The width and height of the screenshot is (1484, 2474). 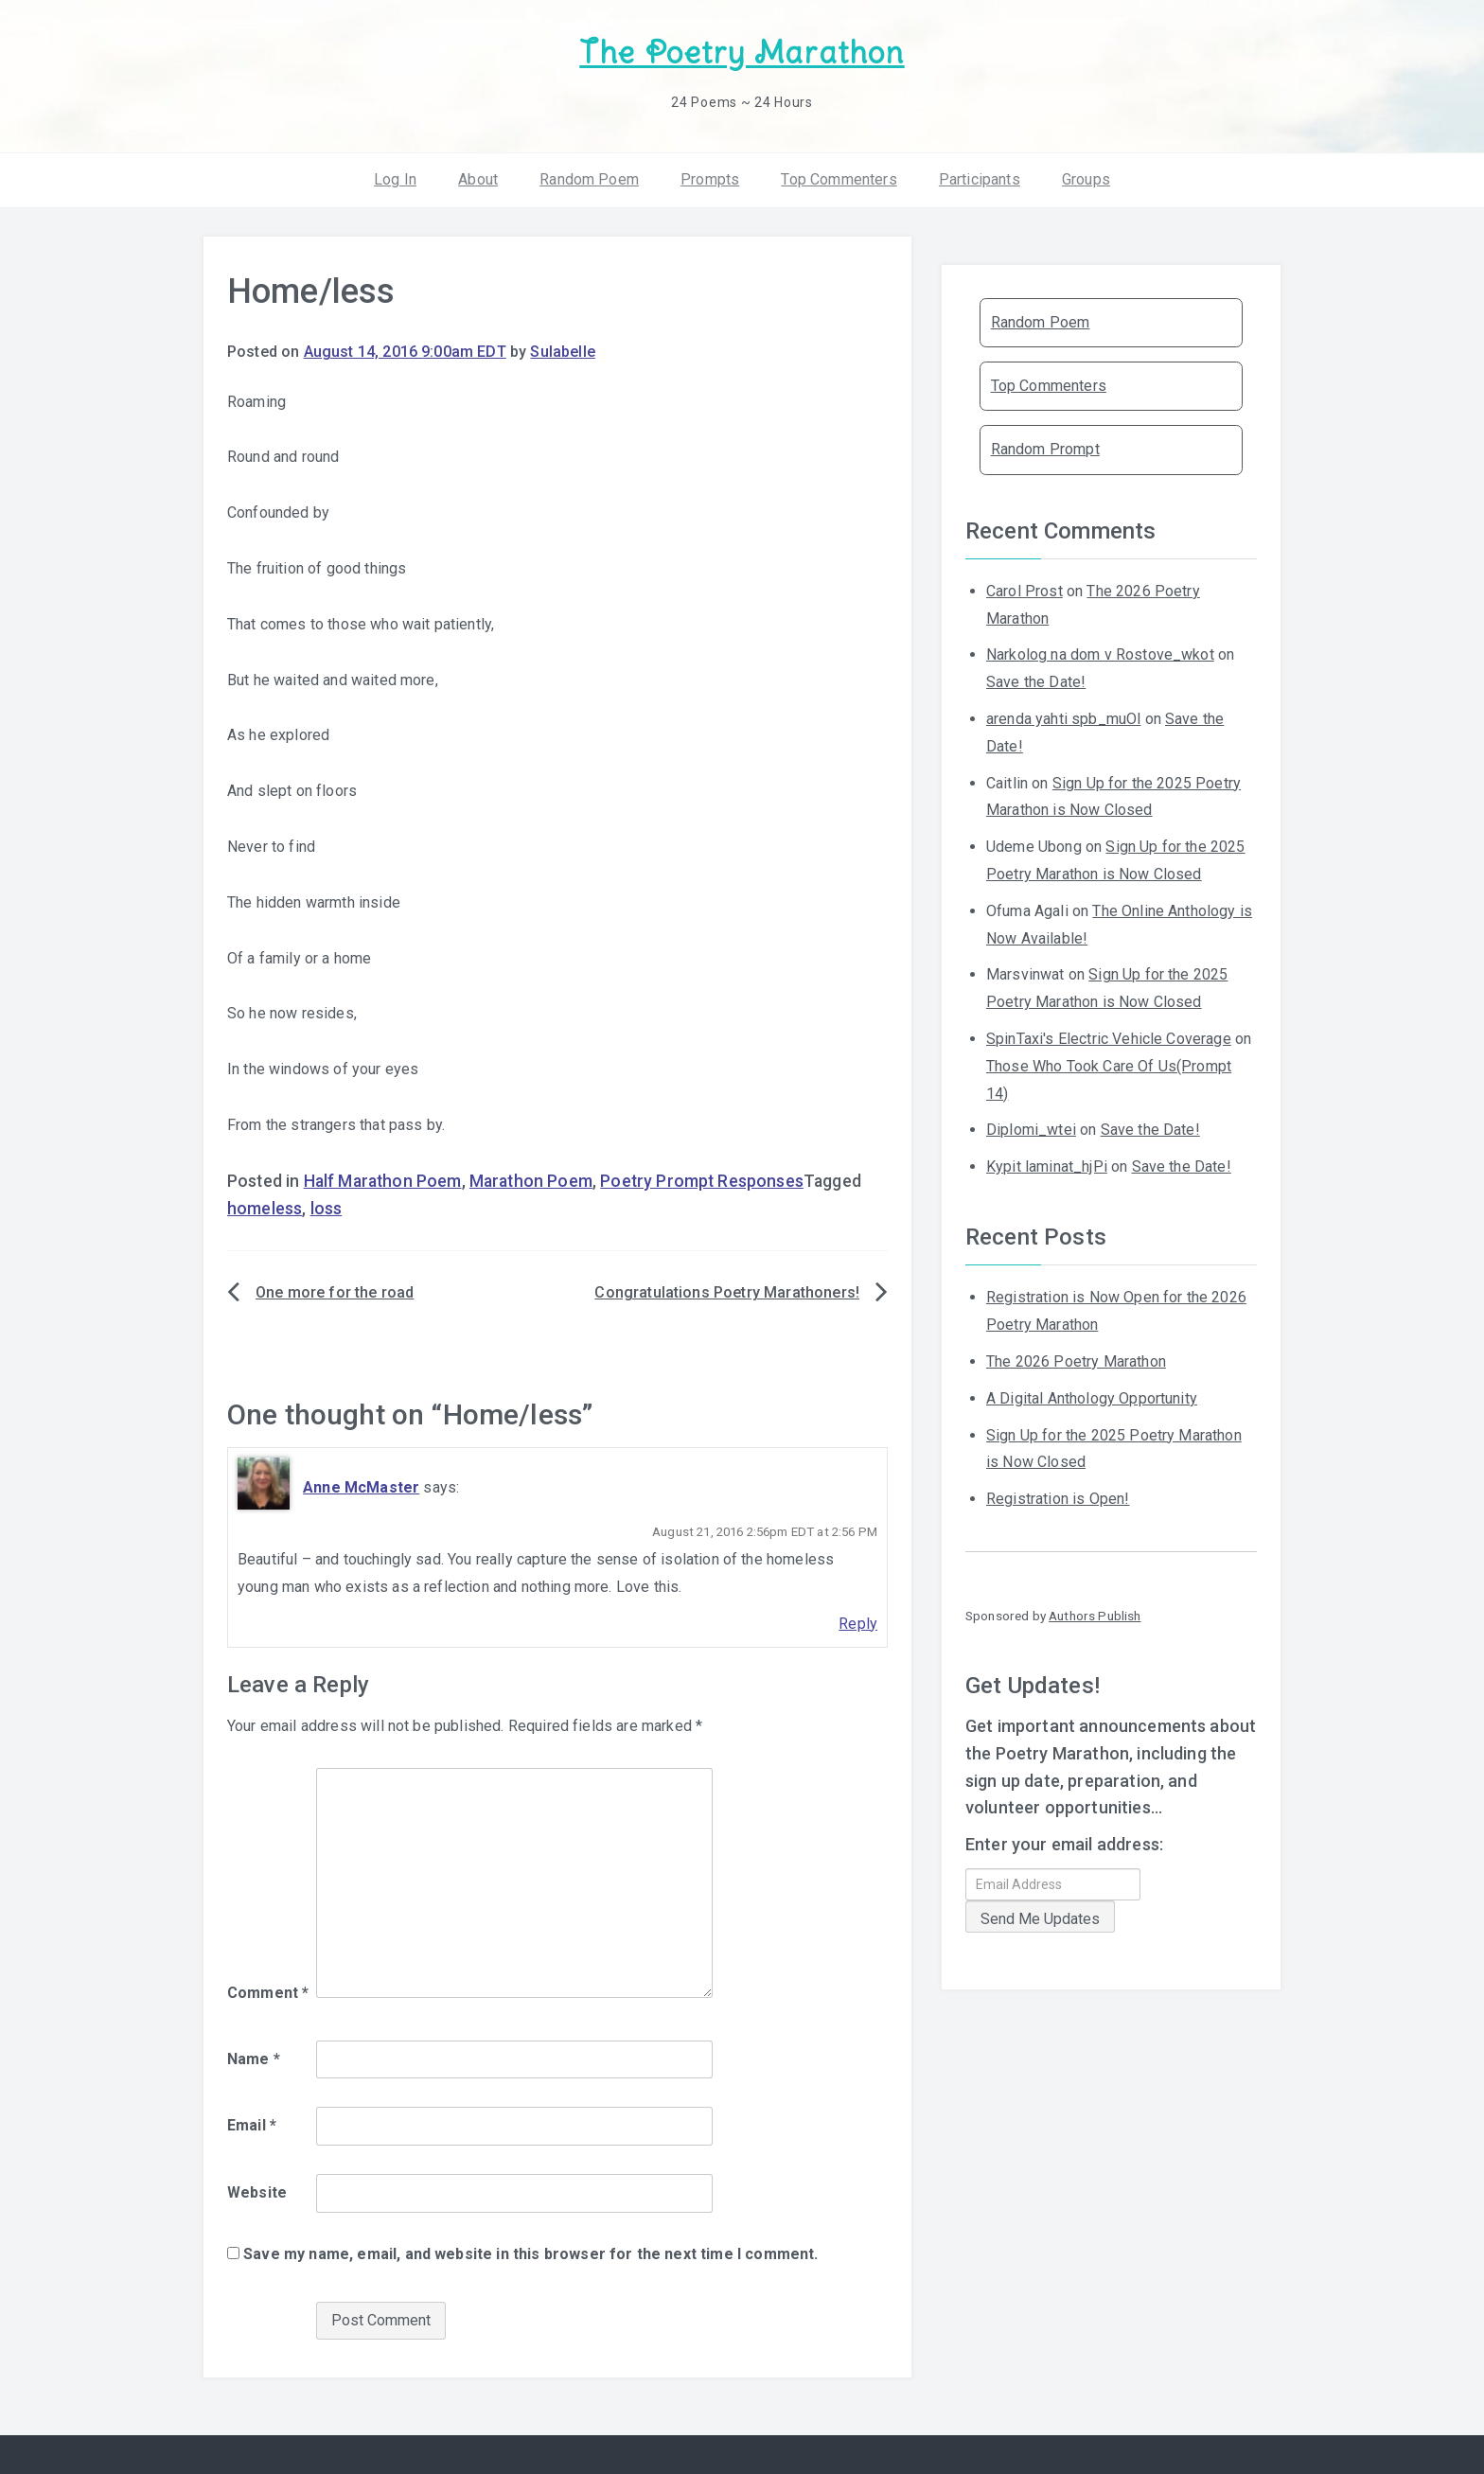 What do you see at coordinates (530, 1181) in the screenshot?
I see `Marathon Poem` at bounding box center [530, 1181].